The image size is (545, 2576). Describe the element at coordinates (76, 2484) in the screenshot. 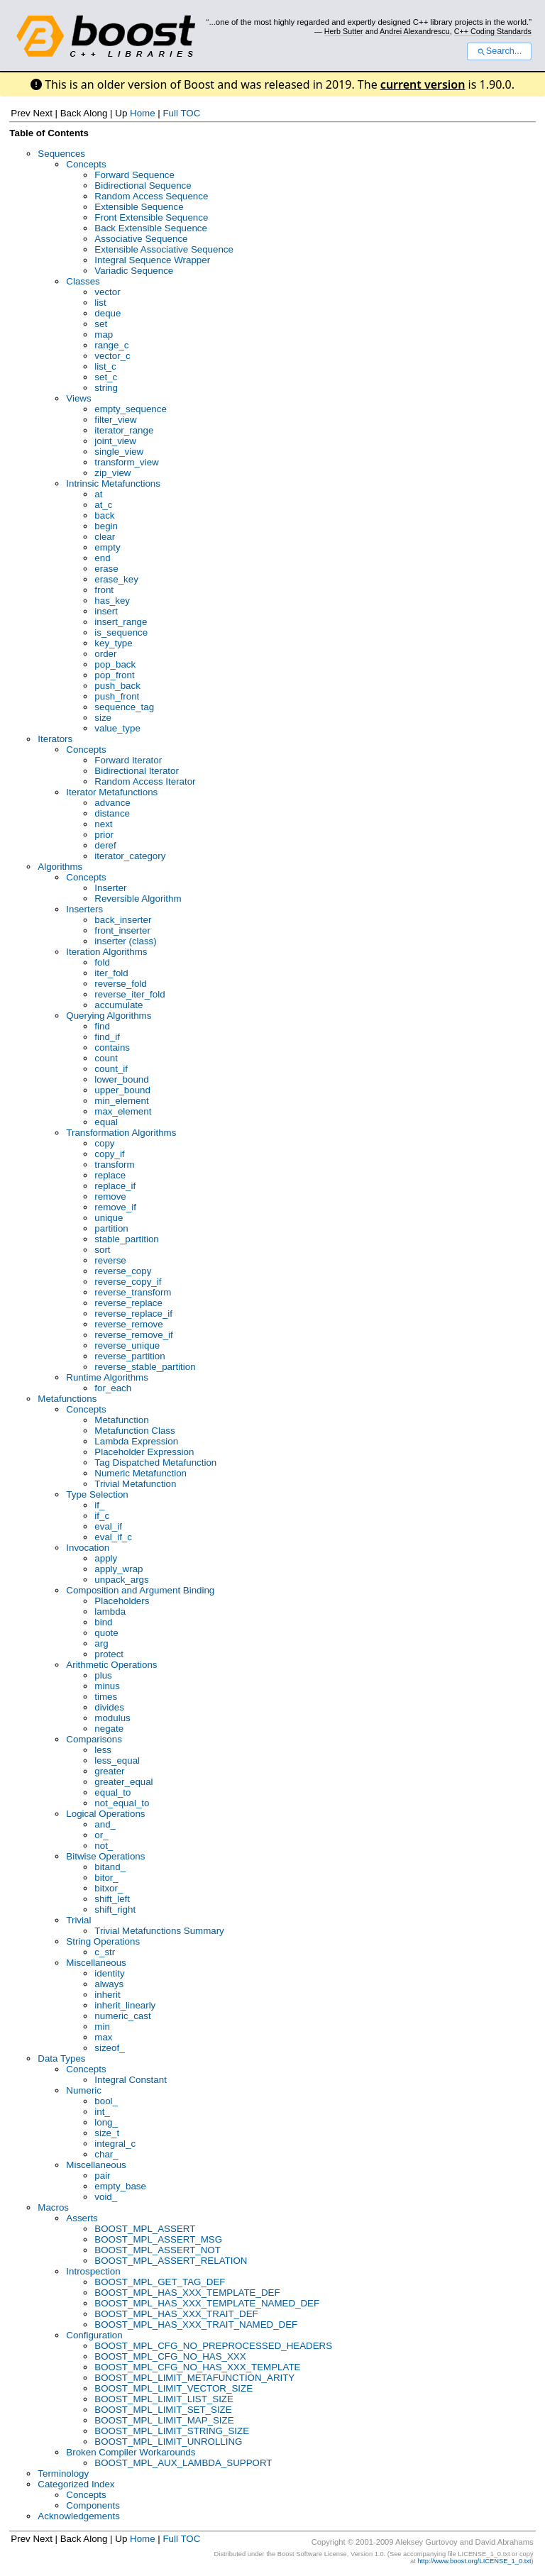

I see `Categorized Index` at that location.